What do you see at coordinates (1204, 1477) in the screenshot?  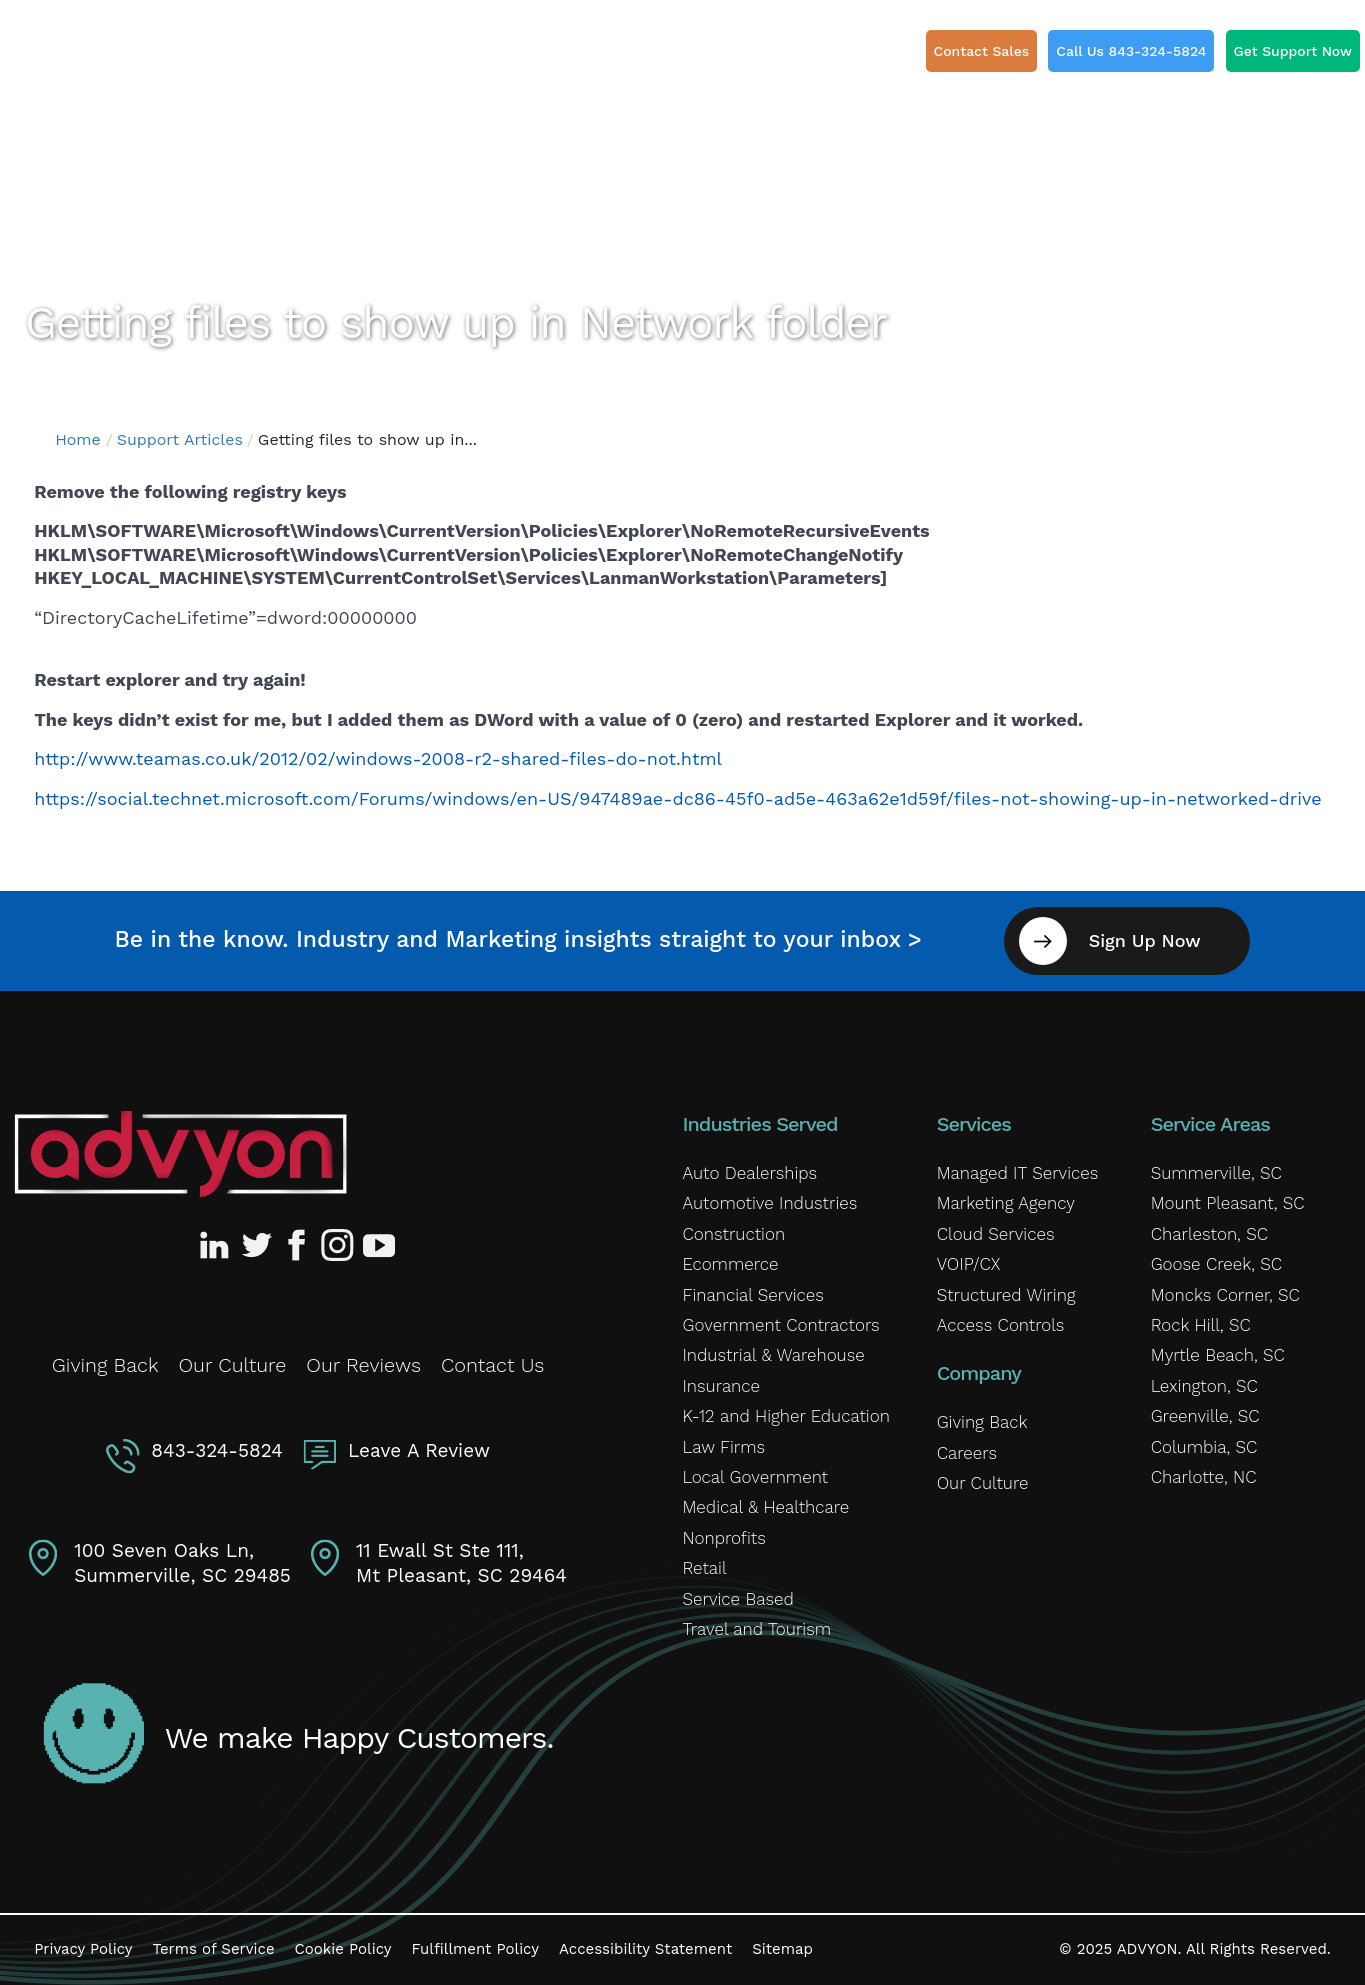 I see `Charlotte, NC` at bounding box center [1204, 1477].